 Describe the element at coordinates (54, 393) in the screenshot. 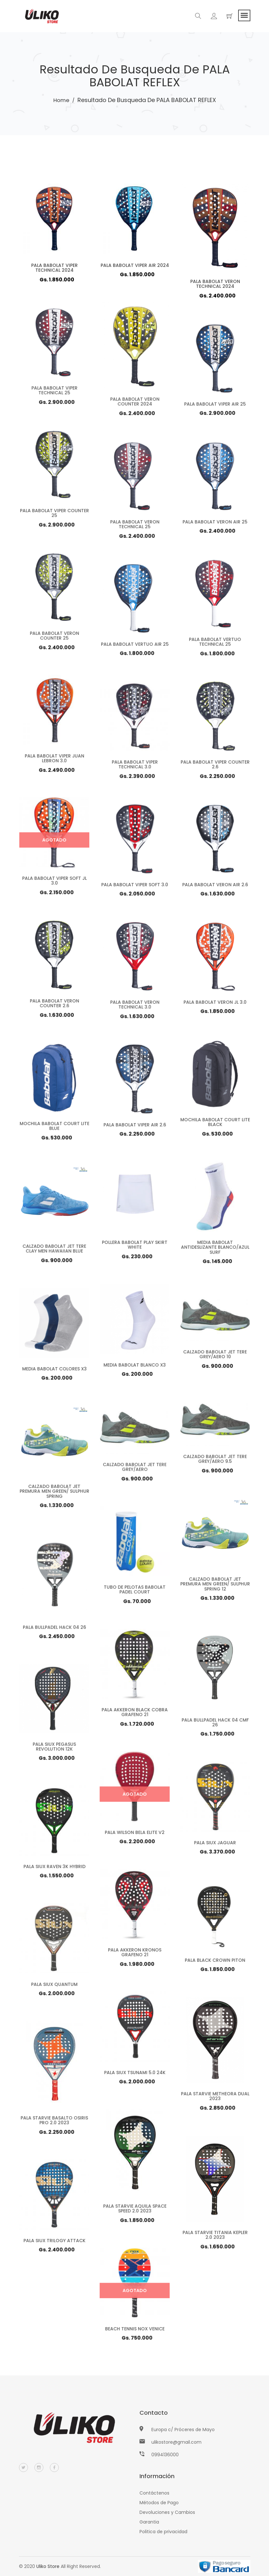

I see `PALA BABOLAT VIPER TECHNICAL 25` at that location.